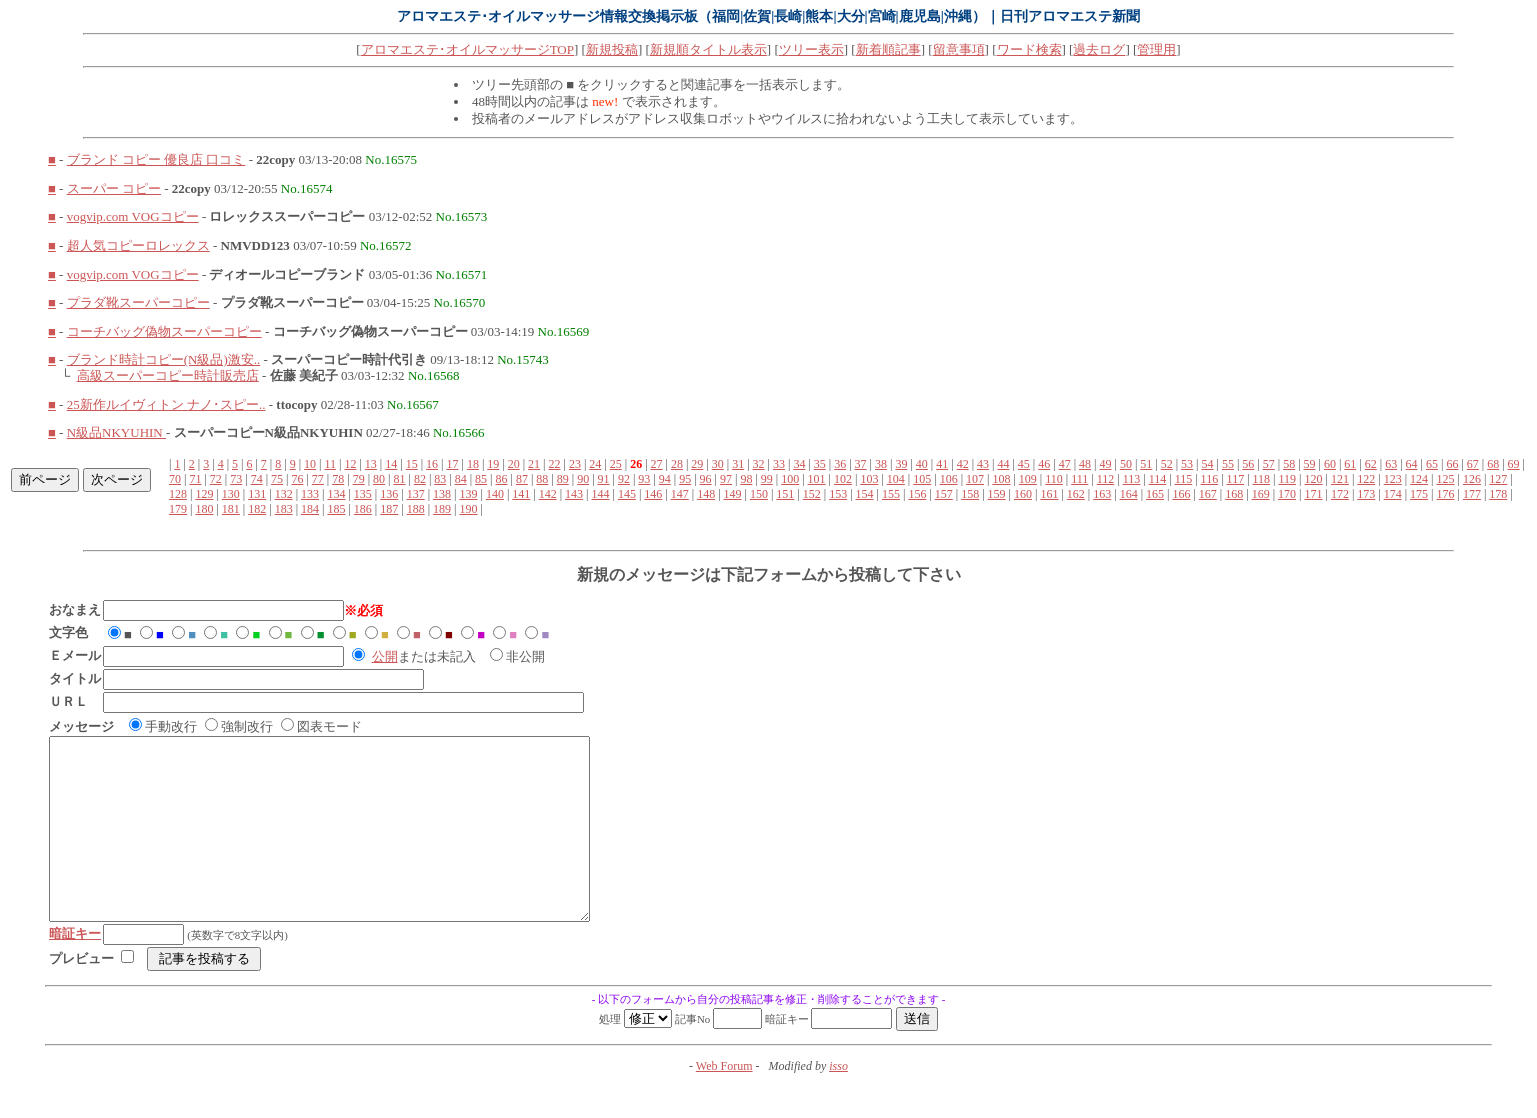  I want to click on 54, so click(1208, 464).